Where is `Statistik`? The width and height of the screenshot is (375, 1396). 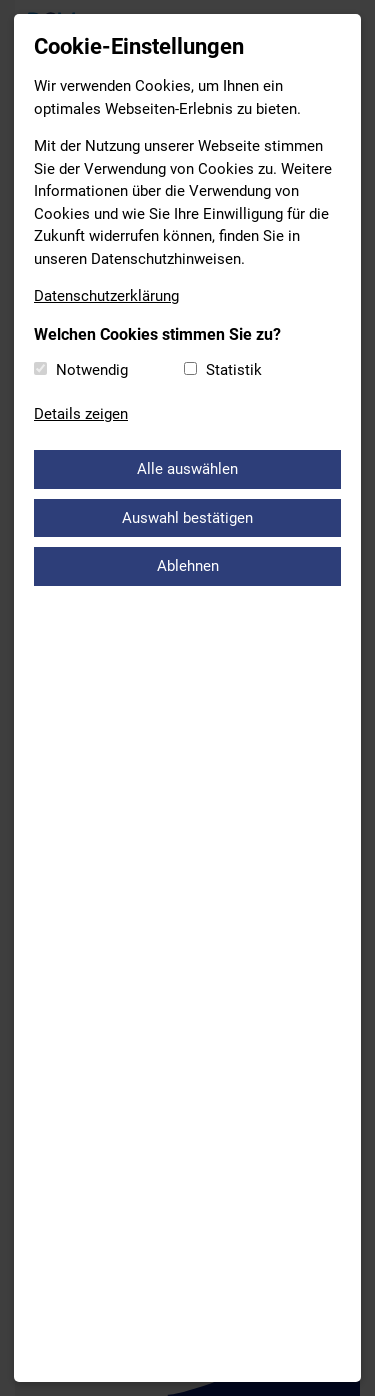
Statistik is located at coordinates (234, 370).